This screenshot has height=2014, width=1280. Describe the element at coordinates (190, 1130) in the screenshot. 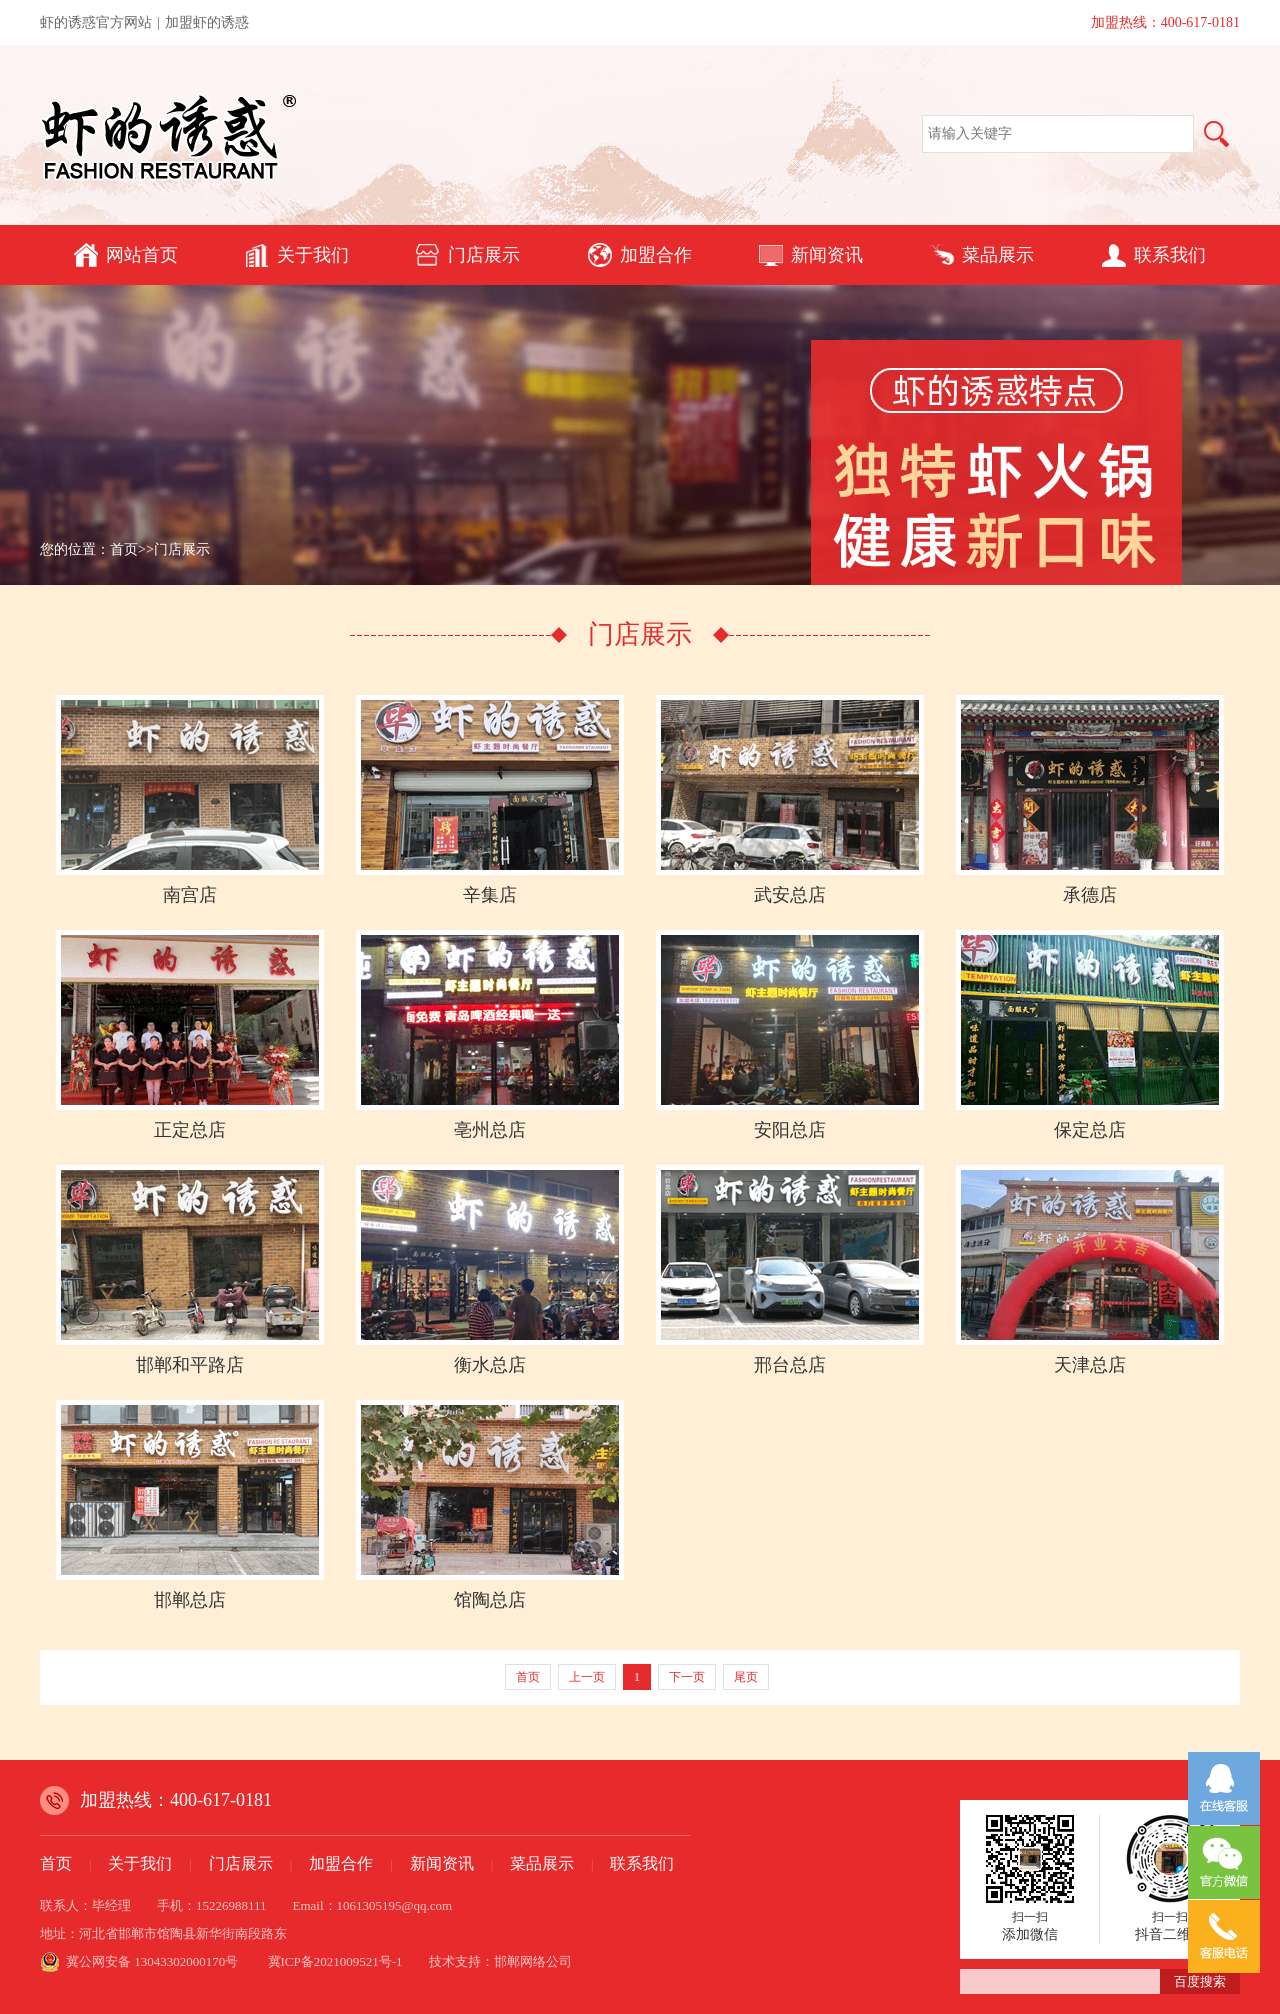

I see `正定总店` at that location.